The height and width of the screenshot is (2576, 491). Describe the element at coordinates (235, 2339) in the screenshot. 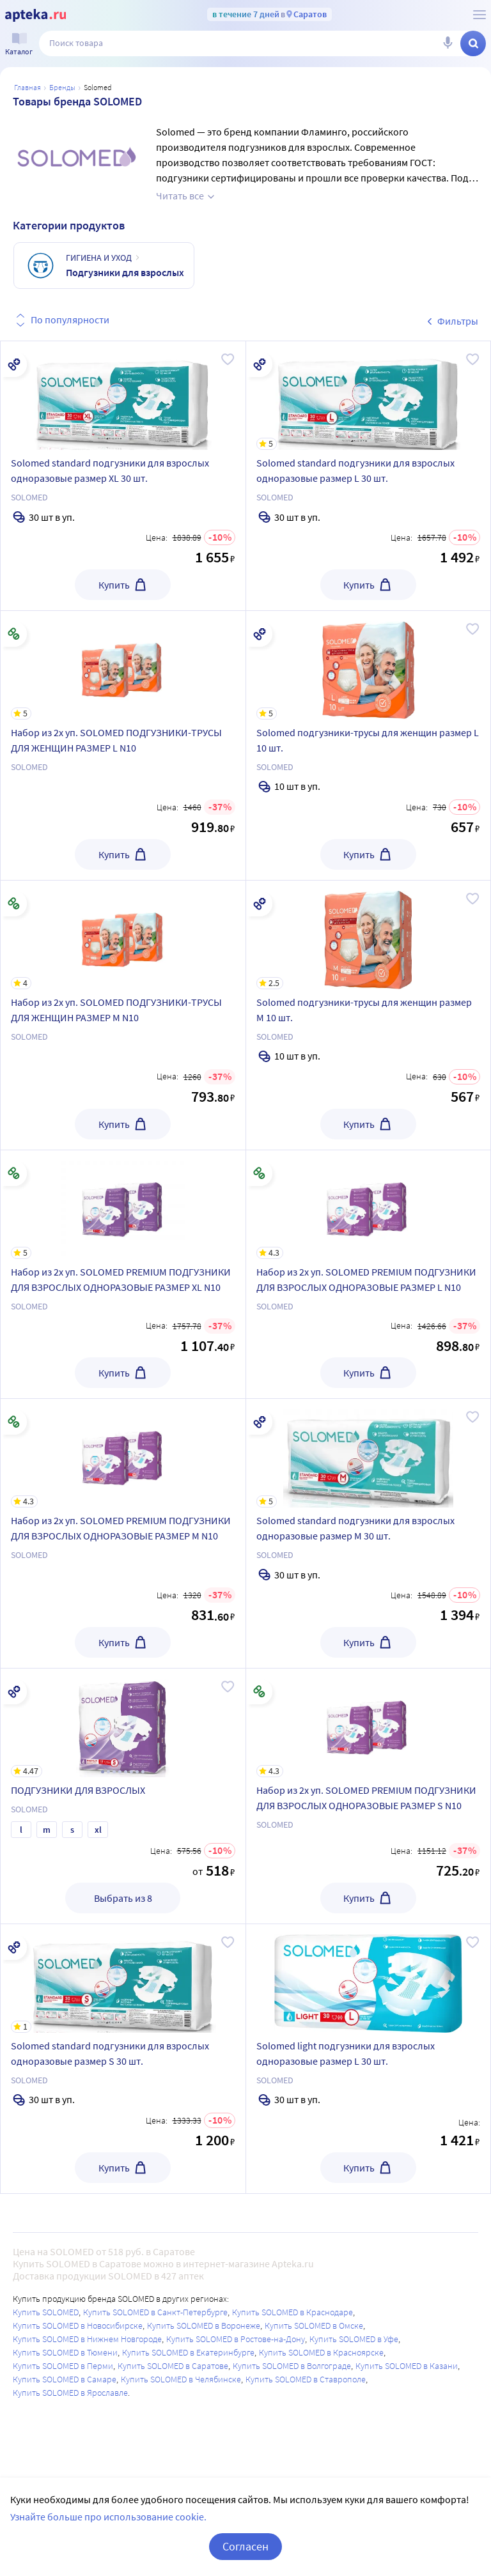

I see `Купить SOLOMED в Ростове-на-Дону` at that location.